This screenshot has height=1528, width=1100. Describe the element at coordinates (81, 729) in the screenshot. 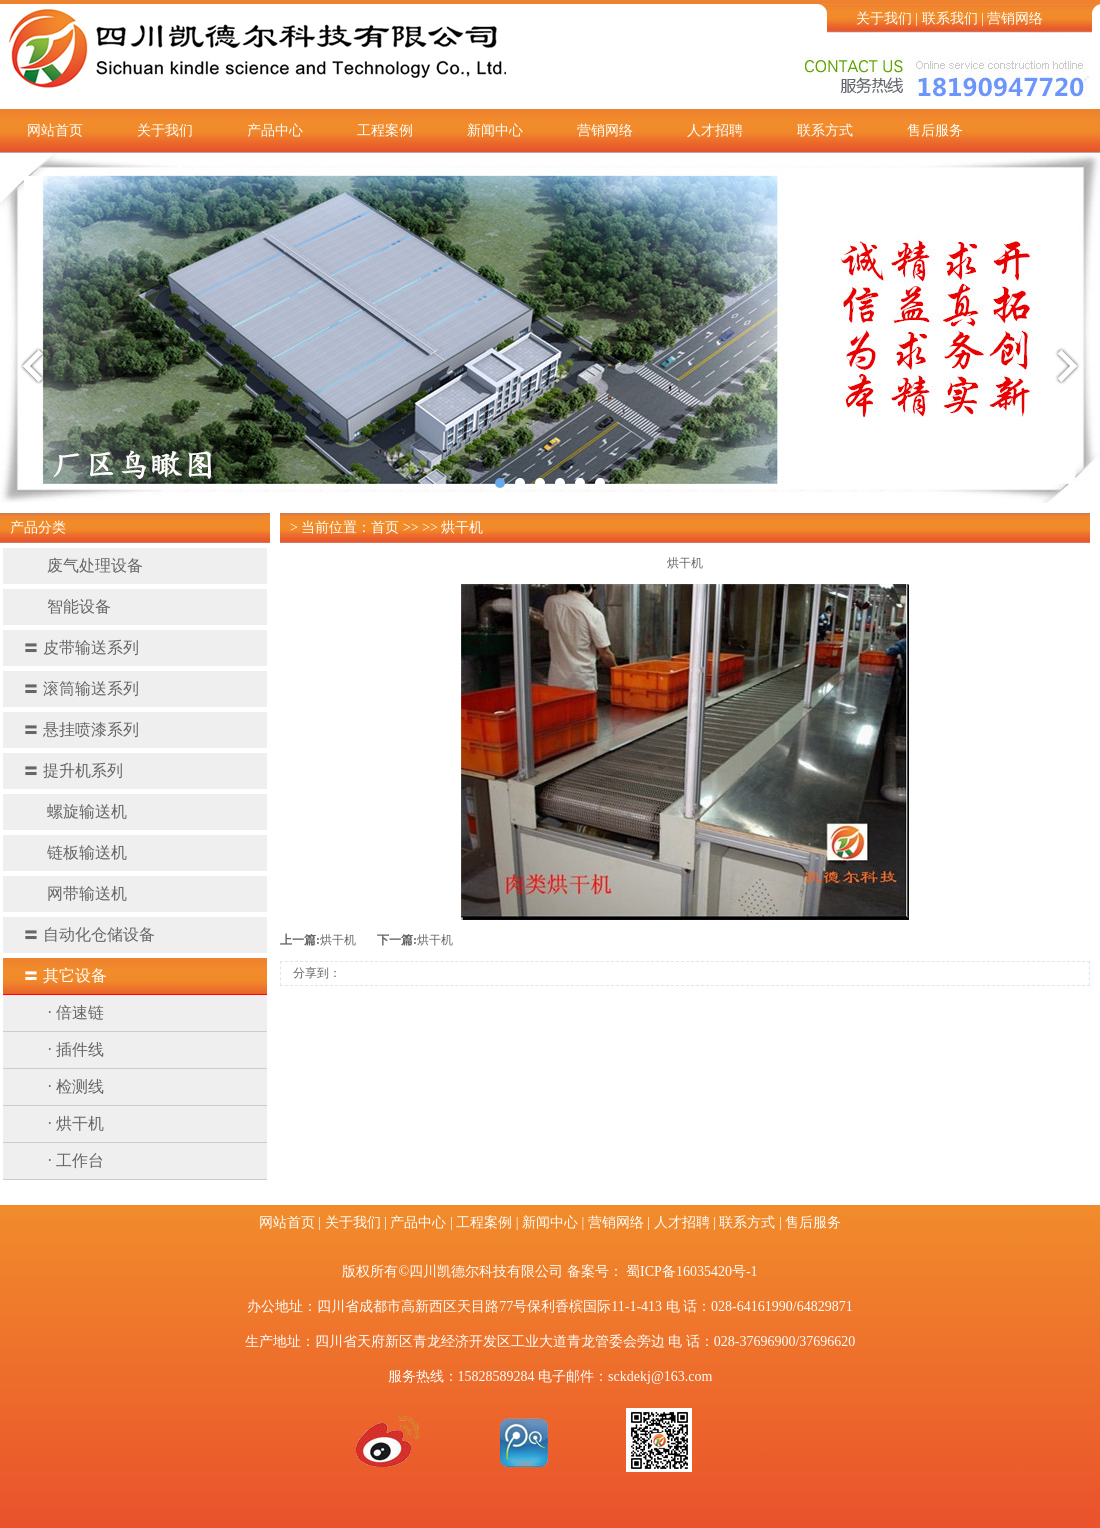

I see `悬挂喷漆系列` at that location.